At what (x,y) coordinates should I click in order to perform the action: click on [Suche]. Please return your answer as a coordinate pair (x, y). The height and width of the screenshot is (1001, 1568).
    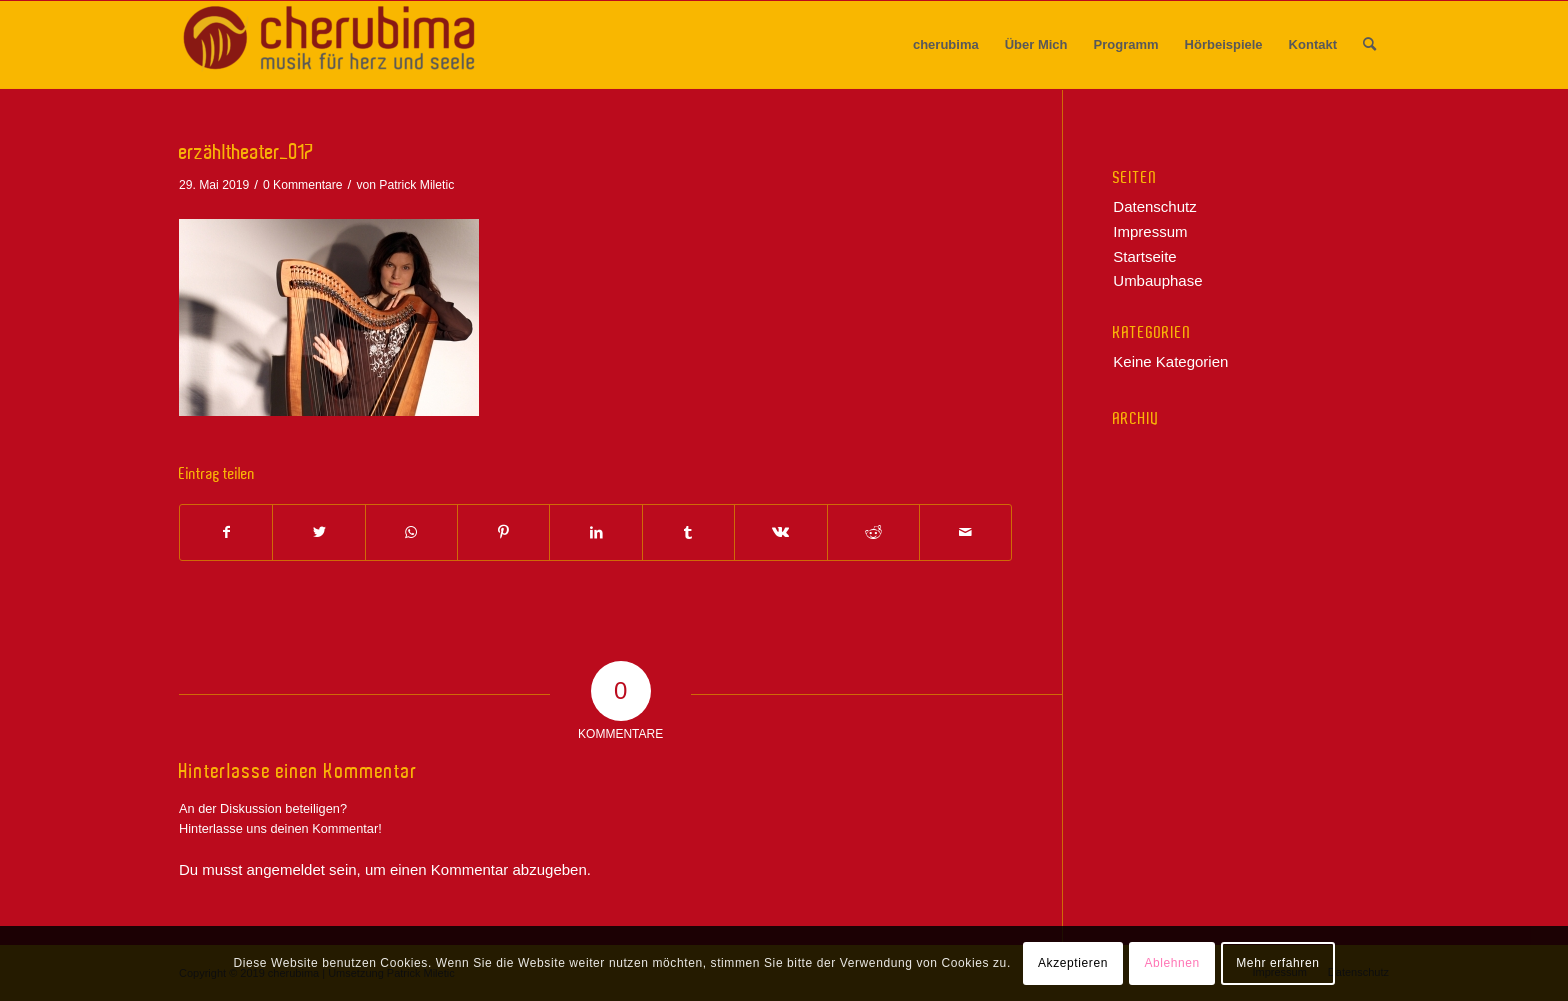
    Looking at the image, I should click on (1369, 45).